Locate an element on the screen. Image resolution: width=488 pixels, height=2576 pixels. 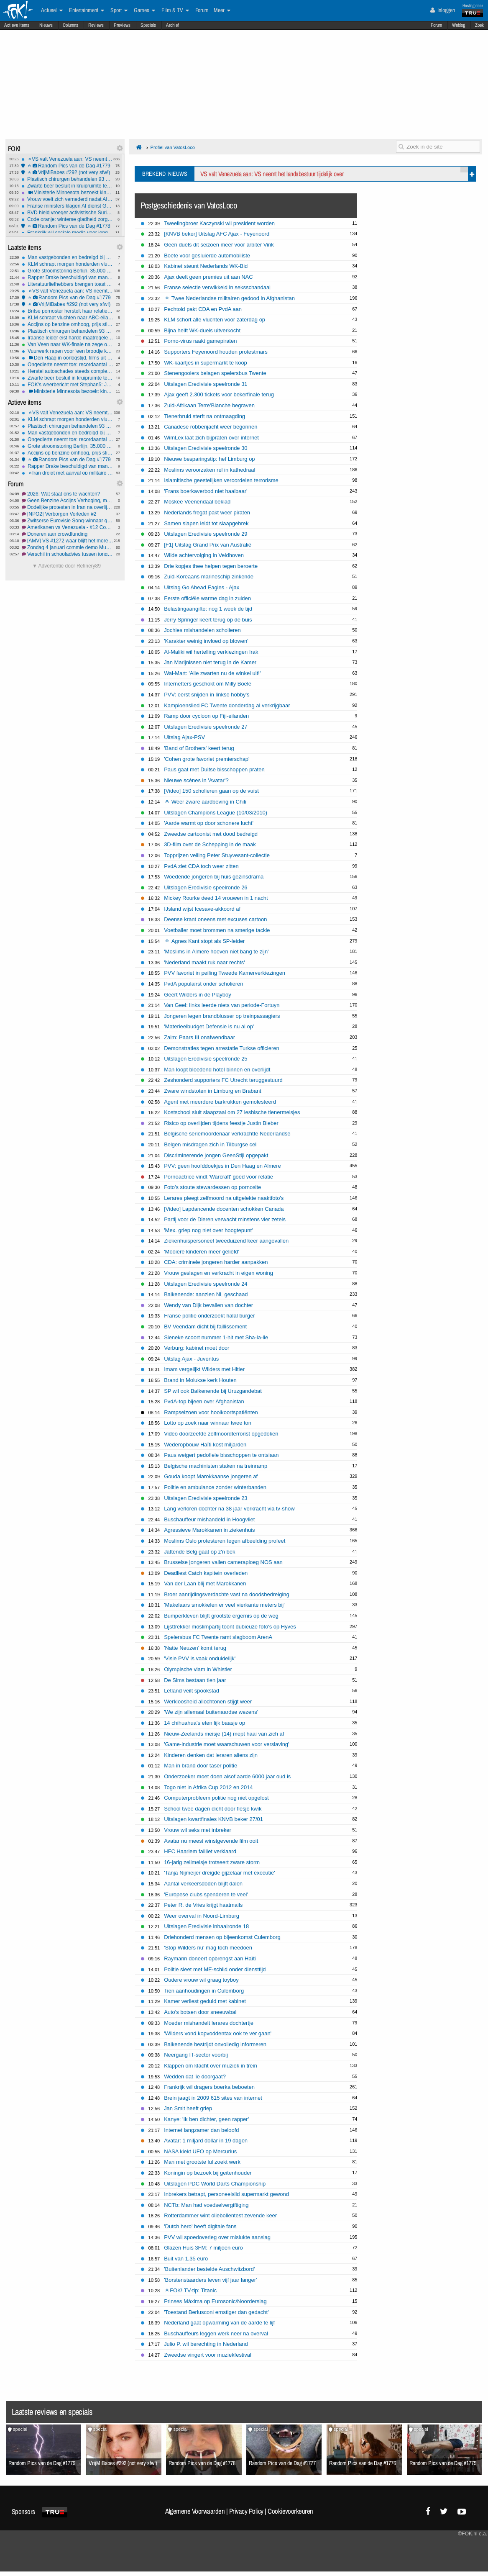
Jattende Belg gaat op z'n bek is located at coordinates (199, 1552).